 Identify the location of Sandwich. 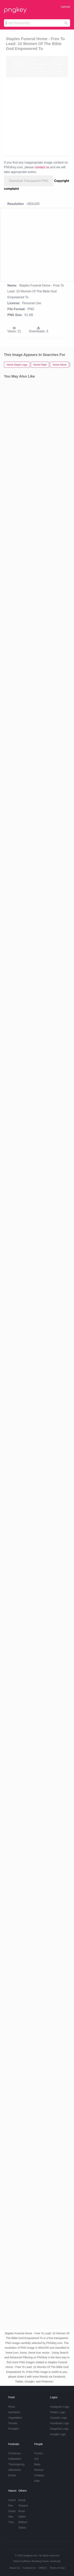
(14, 2412).